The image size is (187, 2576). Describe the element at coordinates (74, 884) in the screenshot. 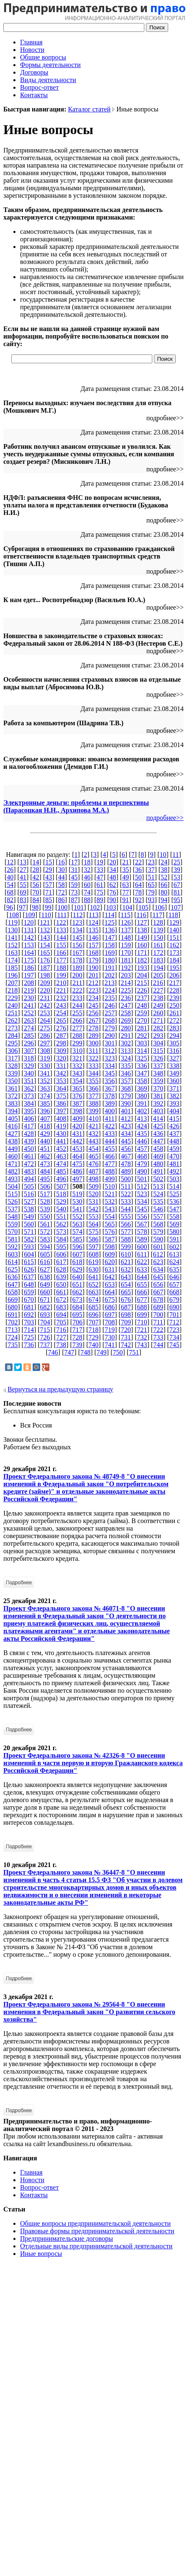

I see `59` at that location.